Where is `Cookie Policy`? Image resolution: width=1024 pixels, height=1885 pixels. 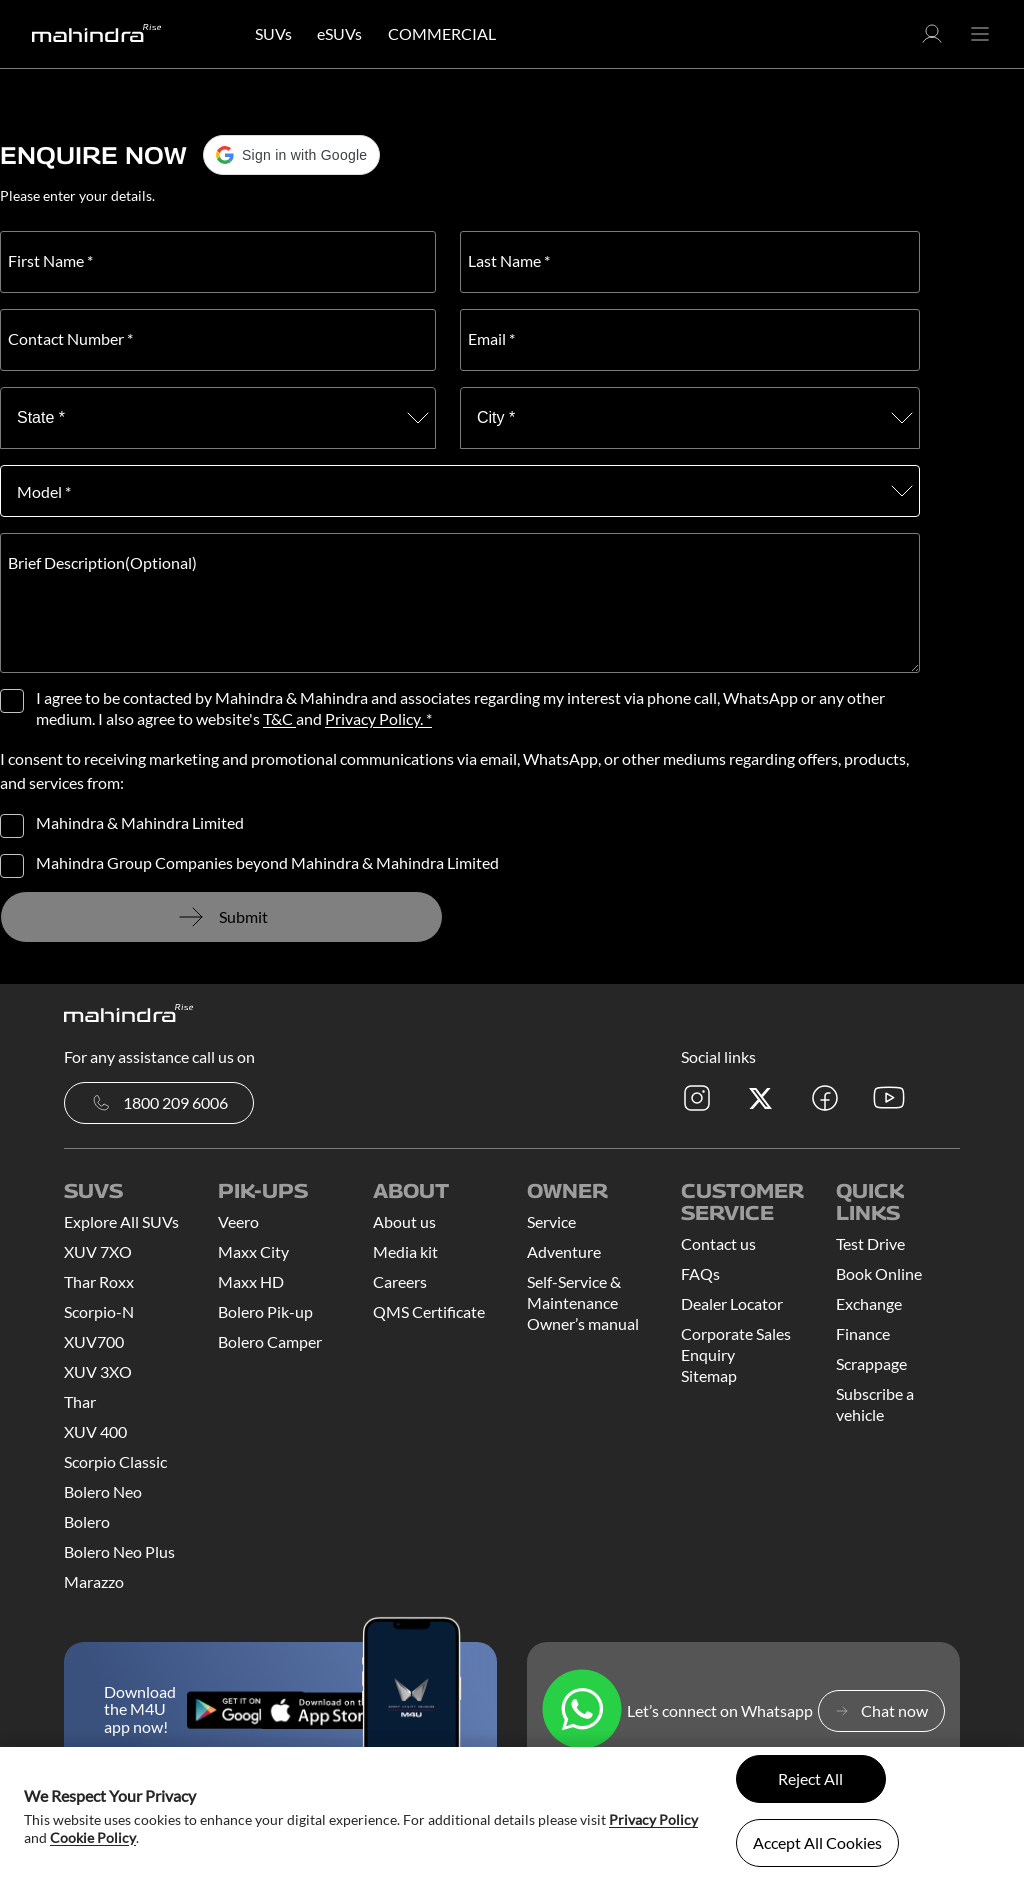
Cookie Policy is located at coordinates (93, 1837).